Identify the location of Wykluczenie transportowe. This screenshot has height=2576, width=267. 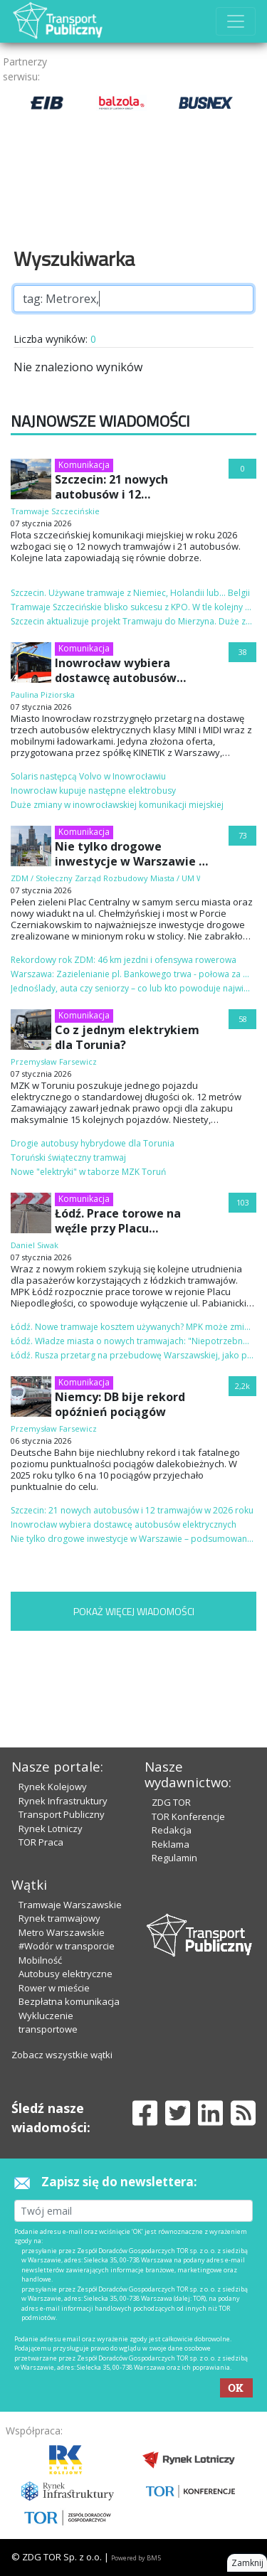
(48, 2022).